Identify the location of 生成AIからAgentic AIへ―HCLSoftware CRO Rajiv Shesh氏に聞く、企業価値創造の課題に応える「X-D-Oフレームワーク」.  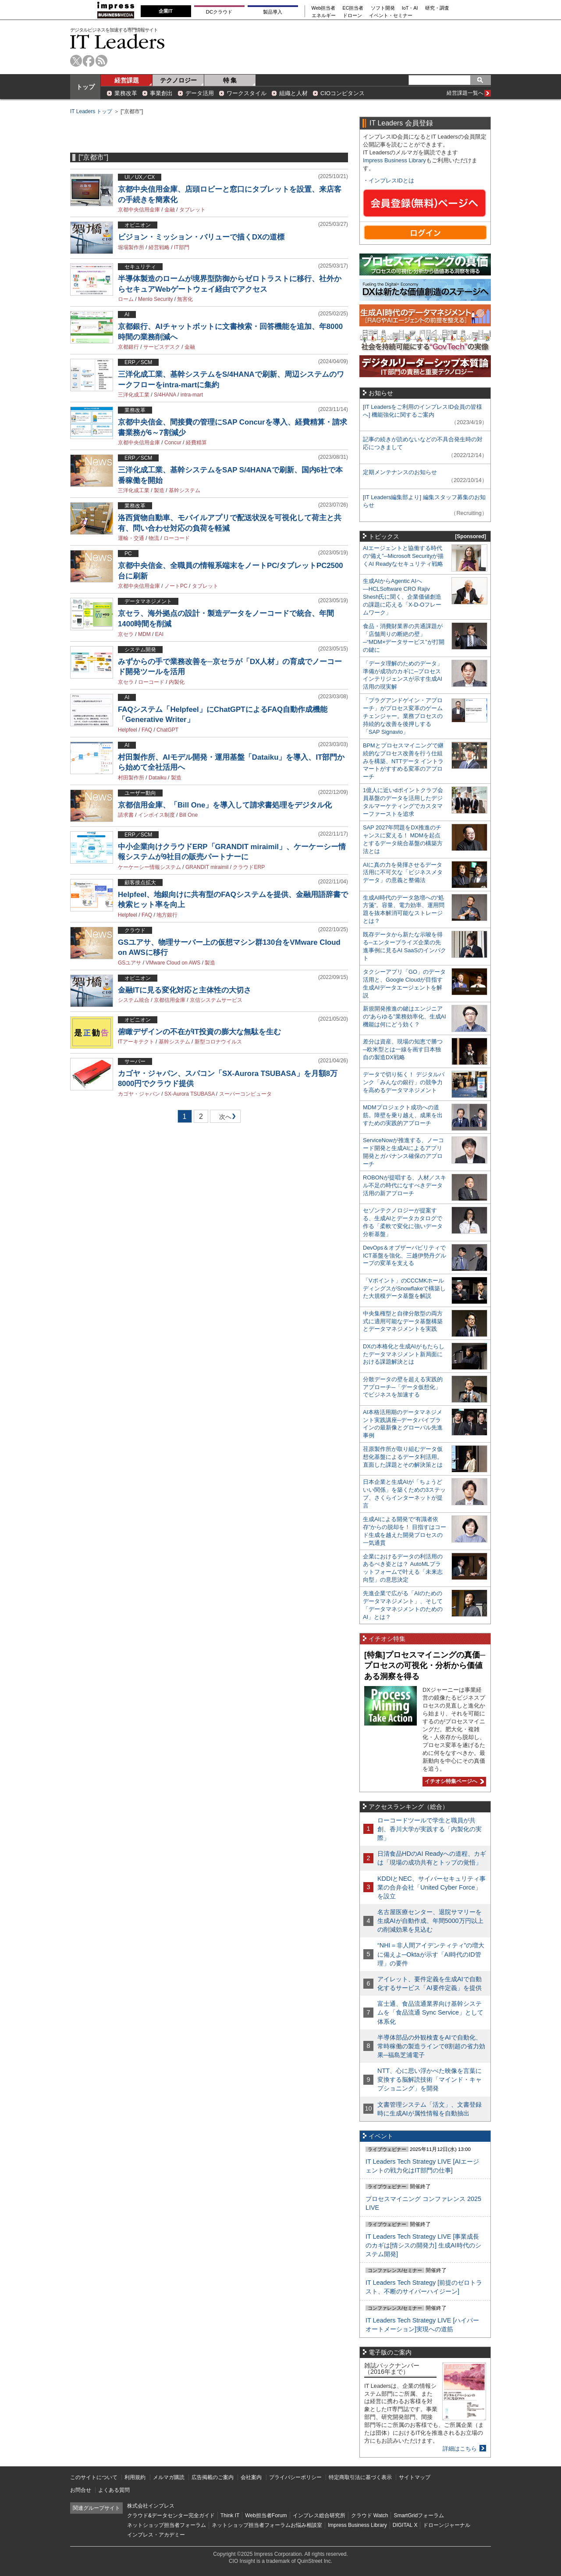
(402, 597).